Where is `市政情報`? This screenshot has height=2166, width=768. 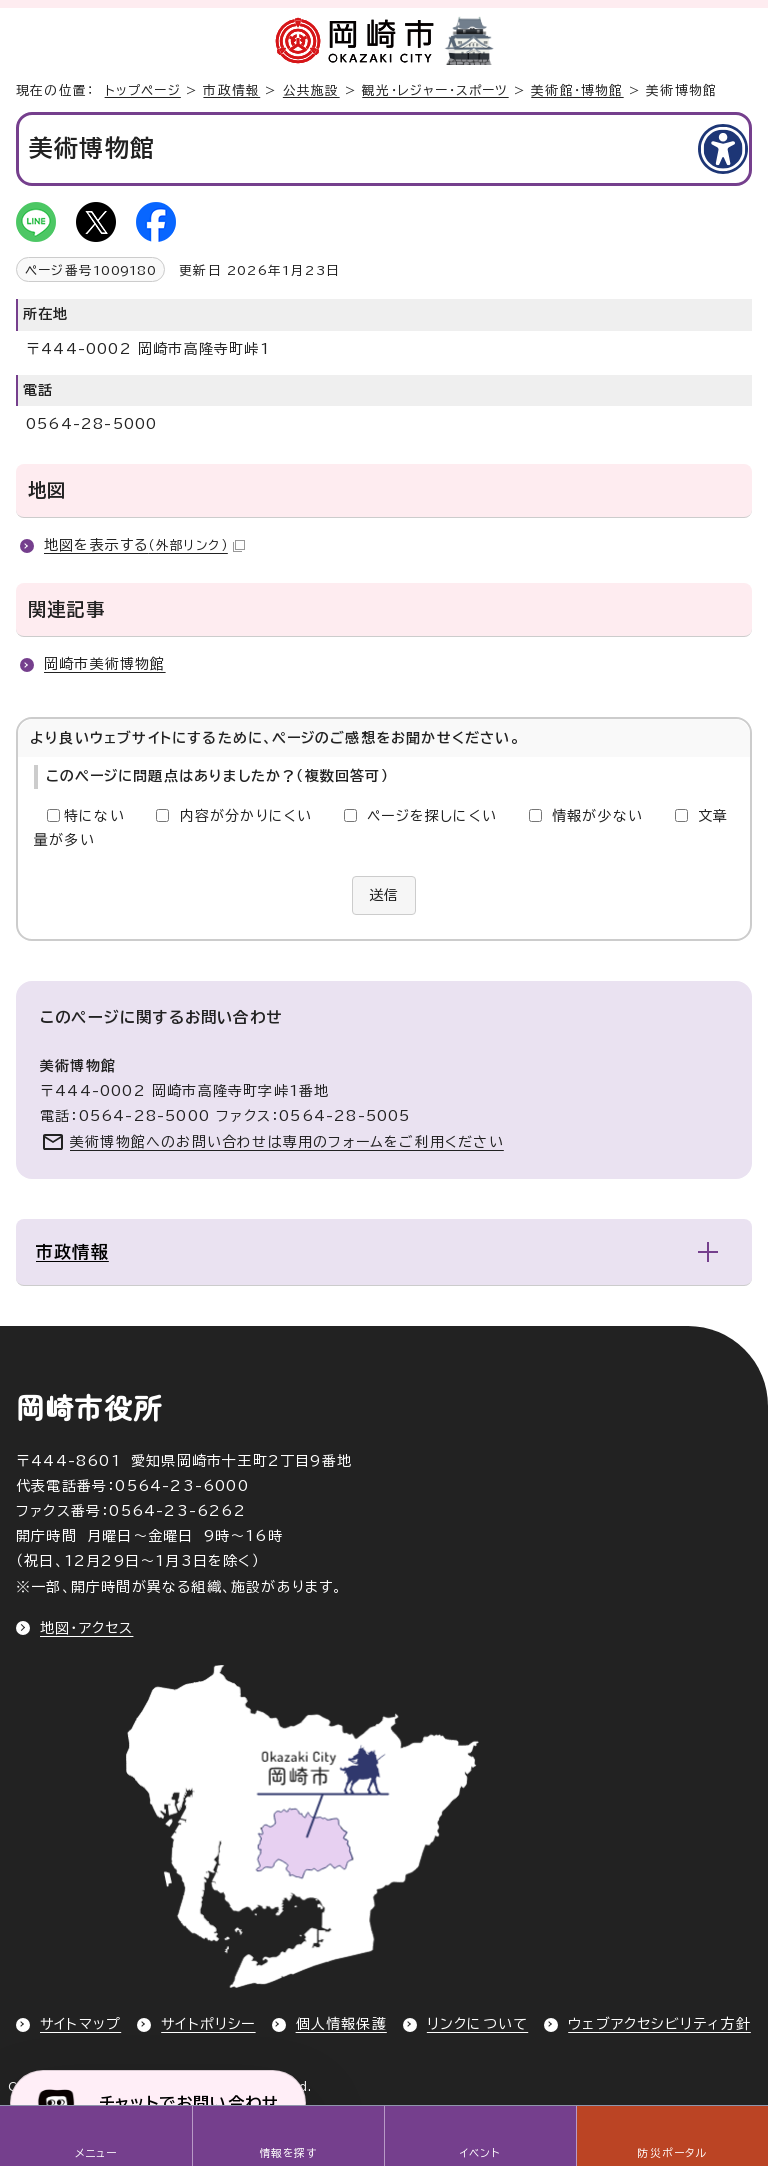 市政情報 is located at coordinates (231, 90).